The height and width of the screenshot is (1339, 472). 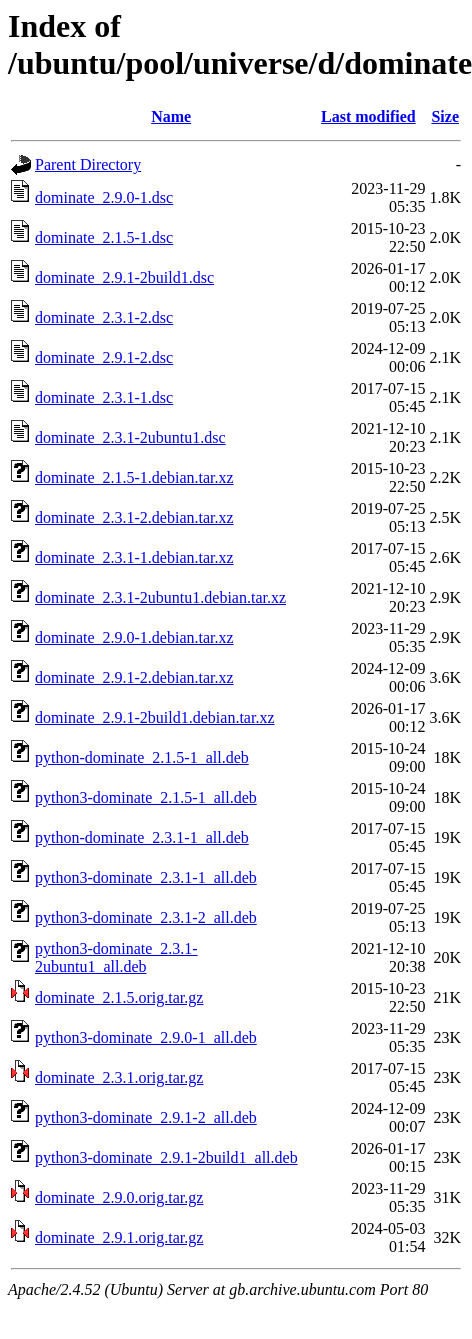 What do you see at coordinates (134, 637) in the screenshot?
I see `dominate_2.9.0-1.debian.tar.xz` at bounding box center [134, 637].